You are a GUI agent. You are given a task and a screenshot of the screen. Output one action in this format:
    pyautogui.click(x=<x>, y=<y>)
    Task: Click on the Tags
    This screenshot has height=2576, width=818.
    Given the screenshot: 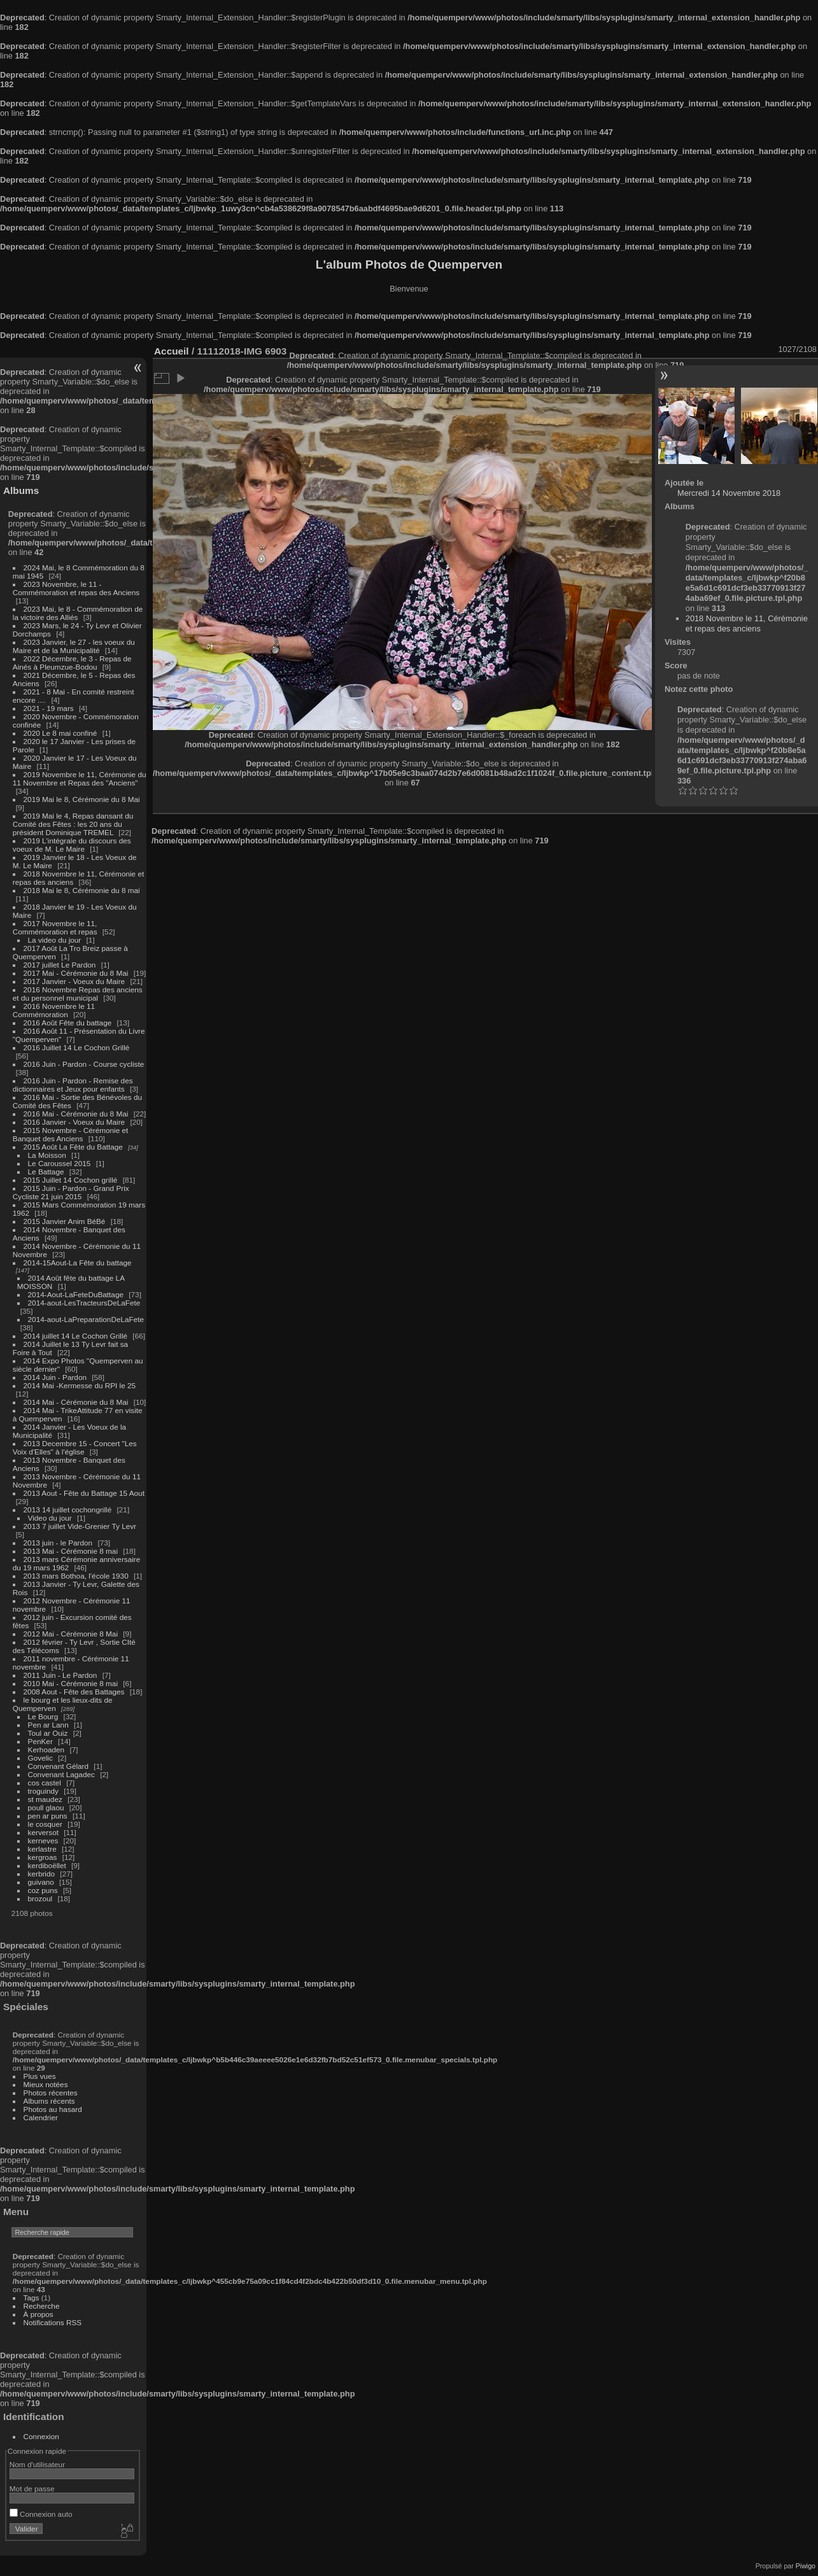 What is the action you would take?
    pyautogui.click(x=31, y=2297)
    